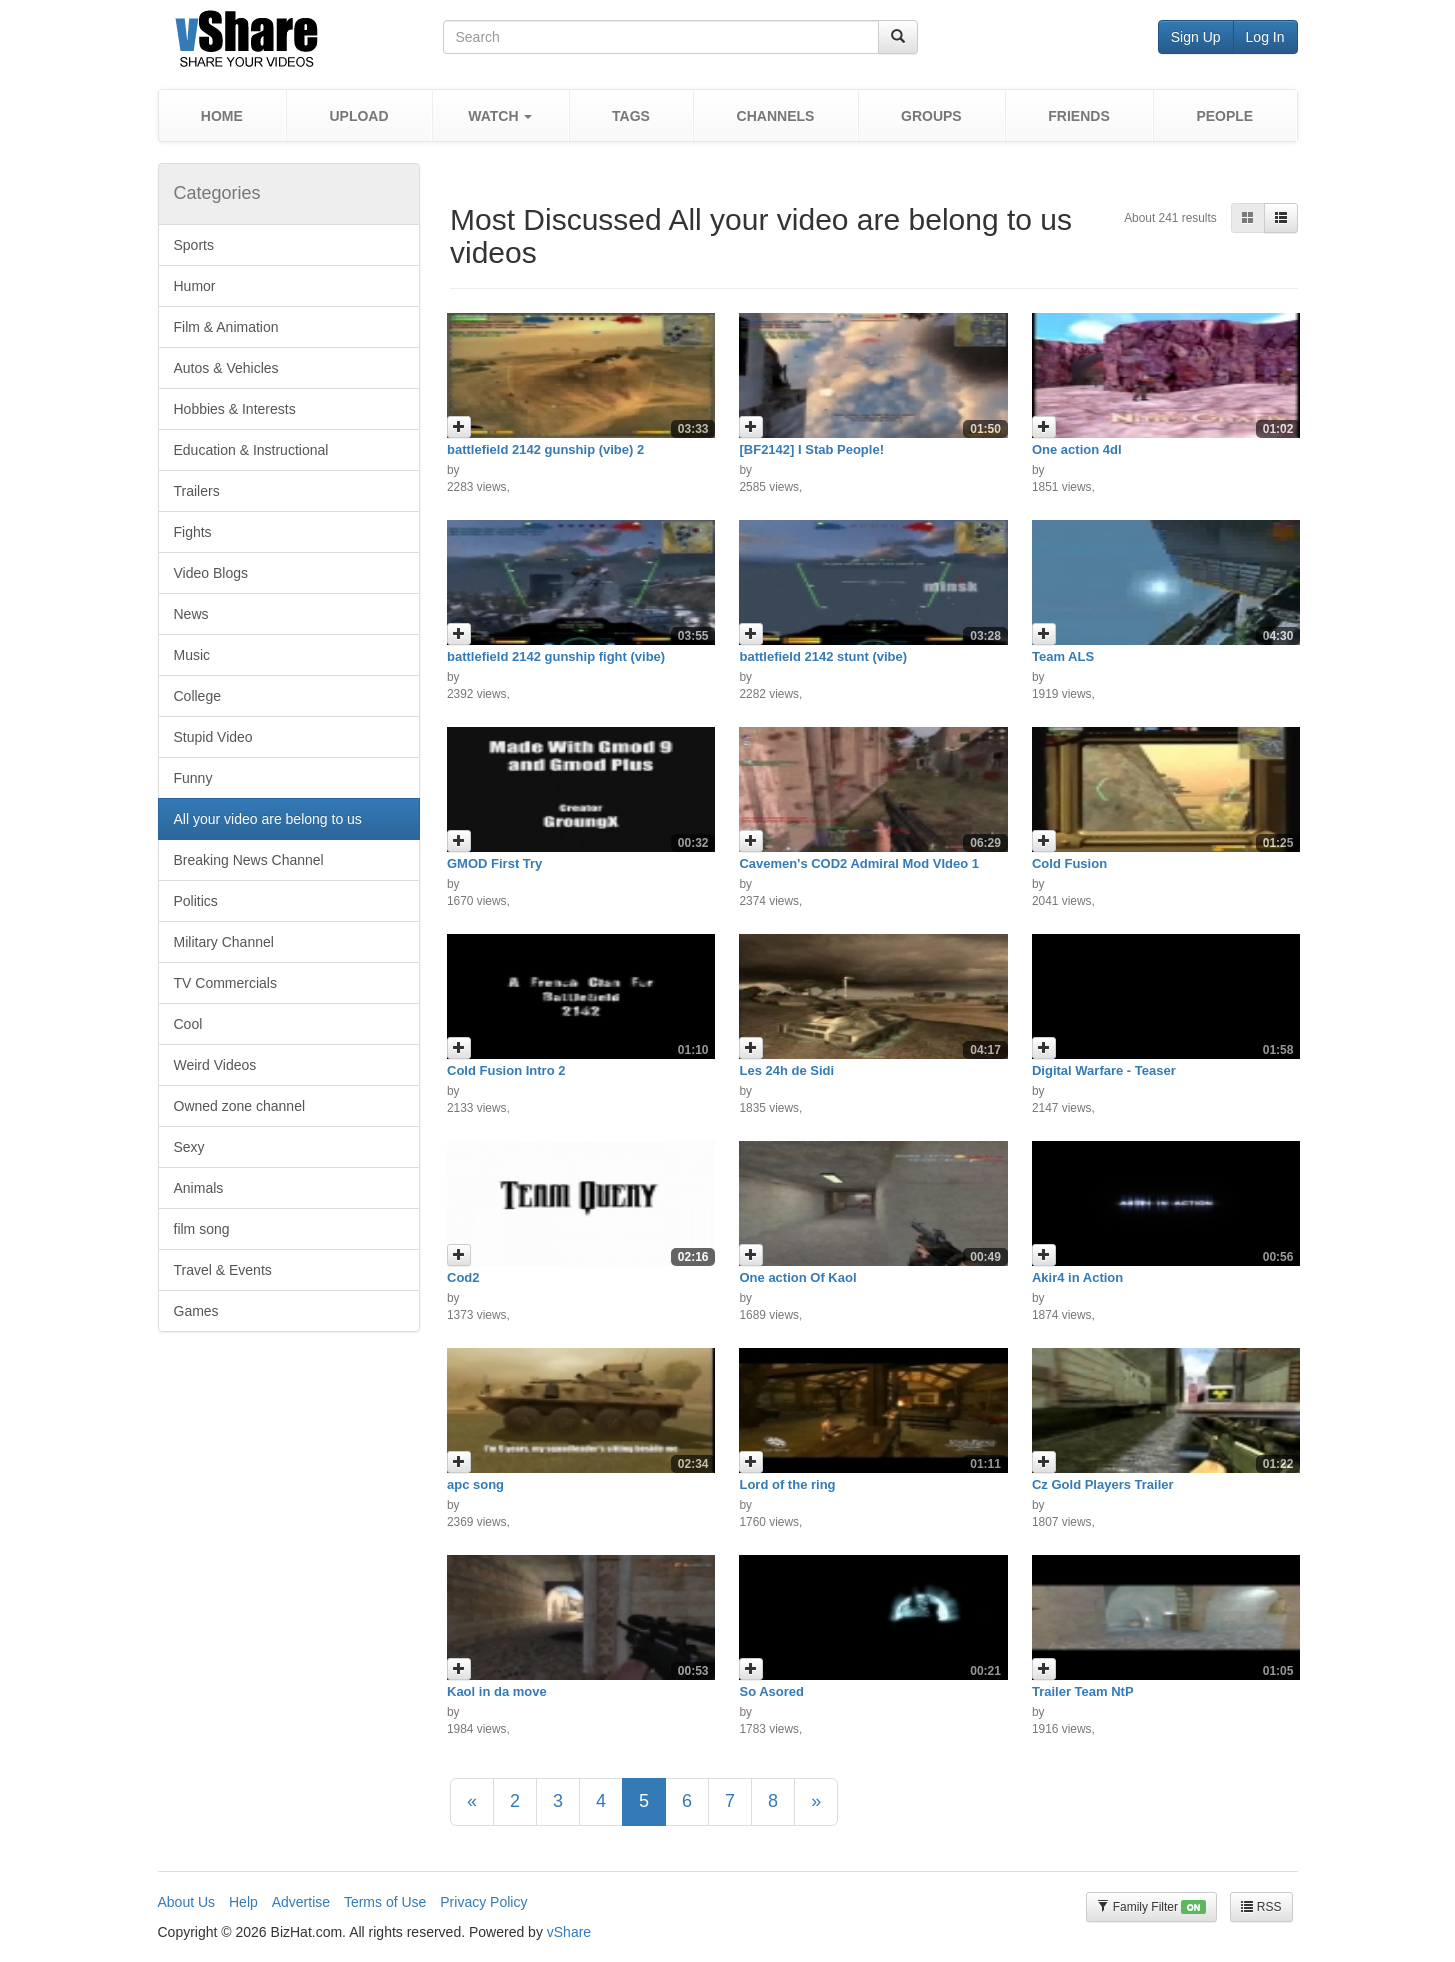  What do you see at coordinates (249, 860) in the screenshot?
I see `Breaking News Channel` at bounding box center [249, 860].